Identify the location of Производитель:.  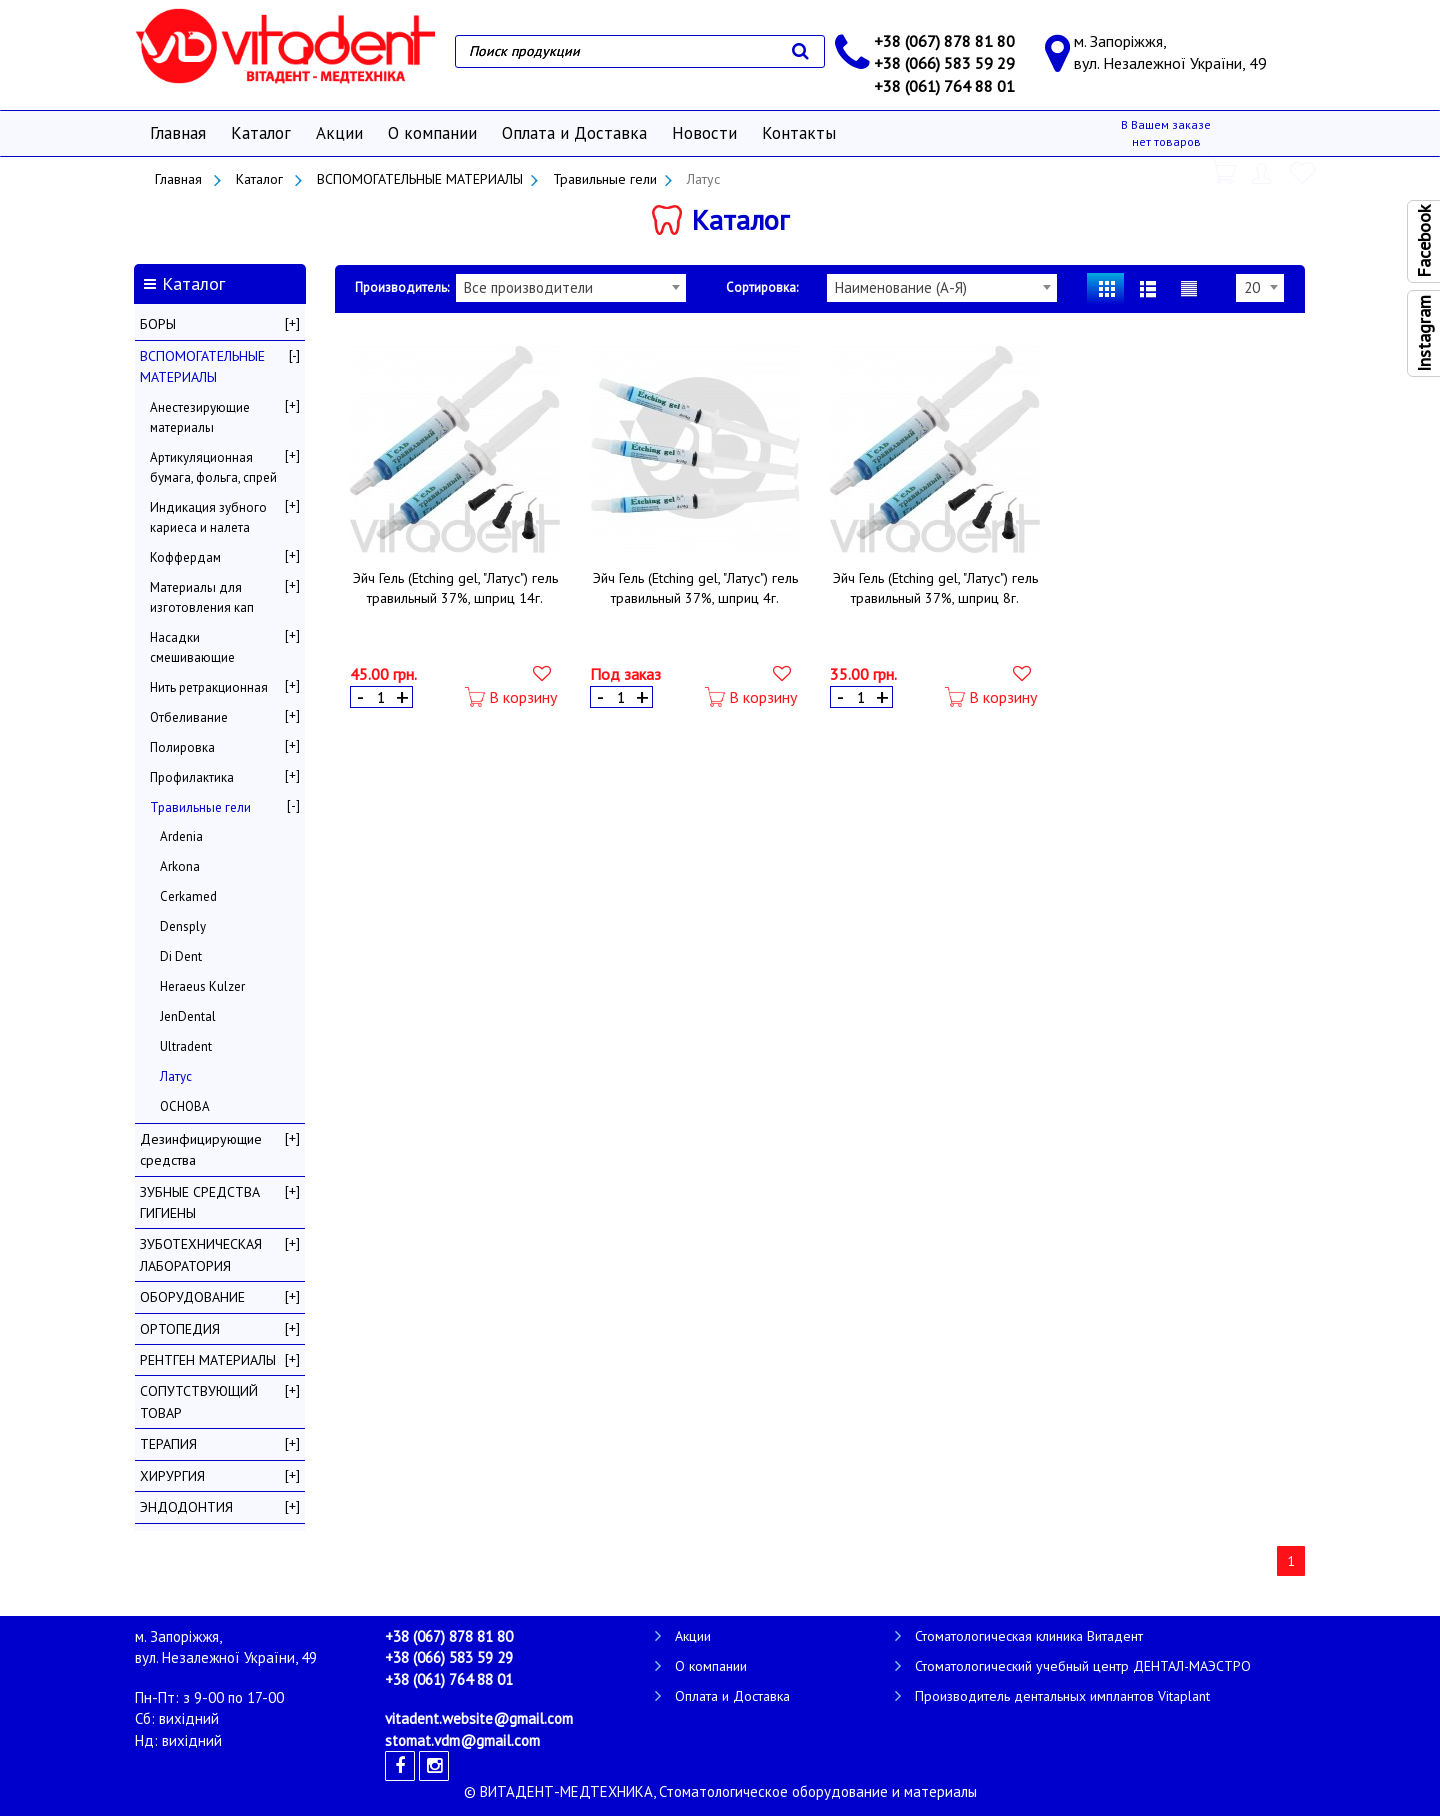
(402, 287).